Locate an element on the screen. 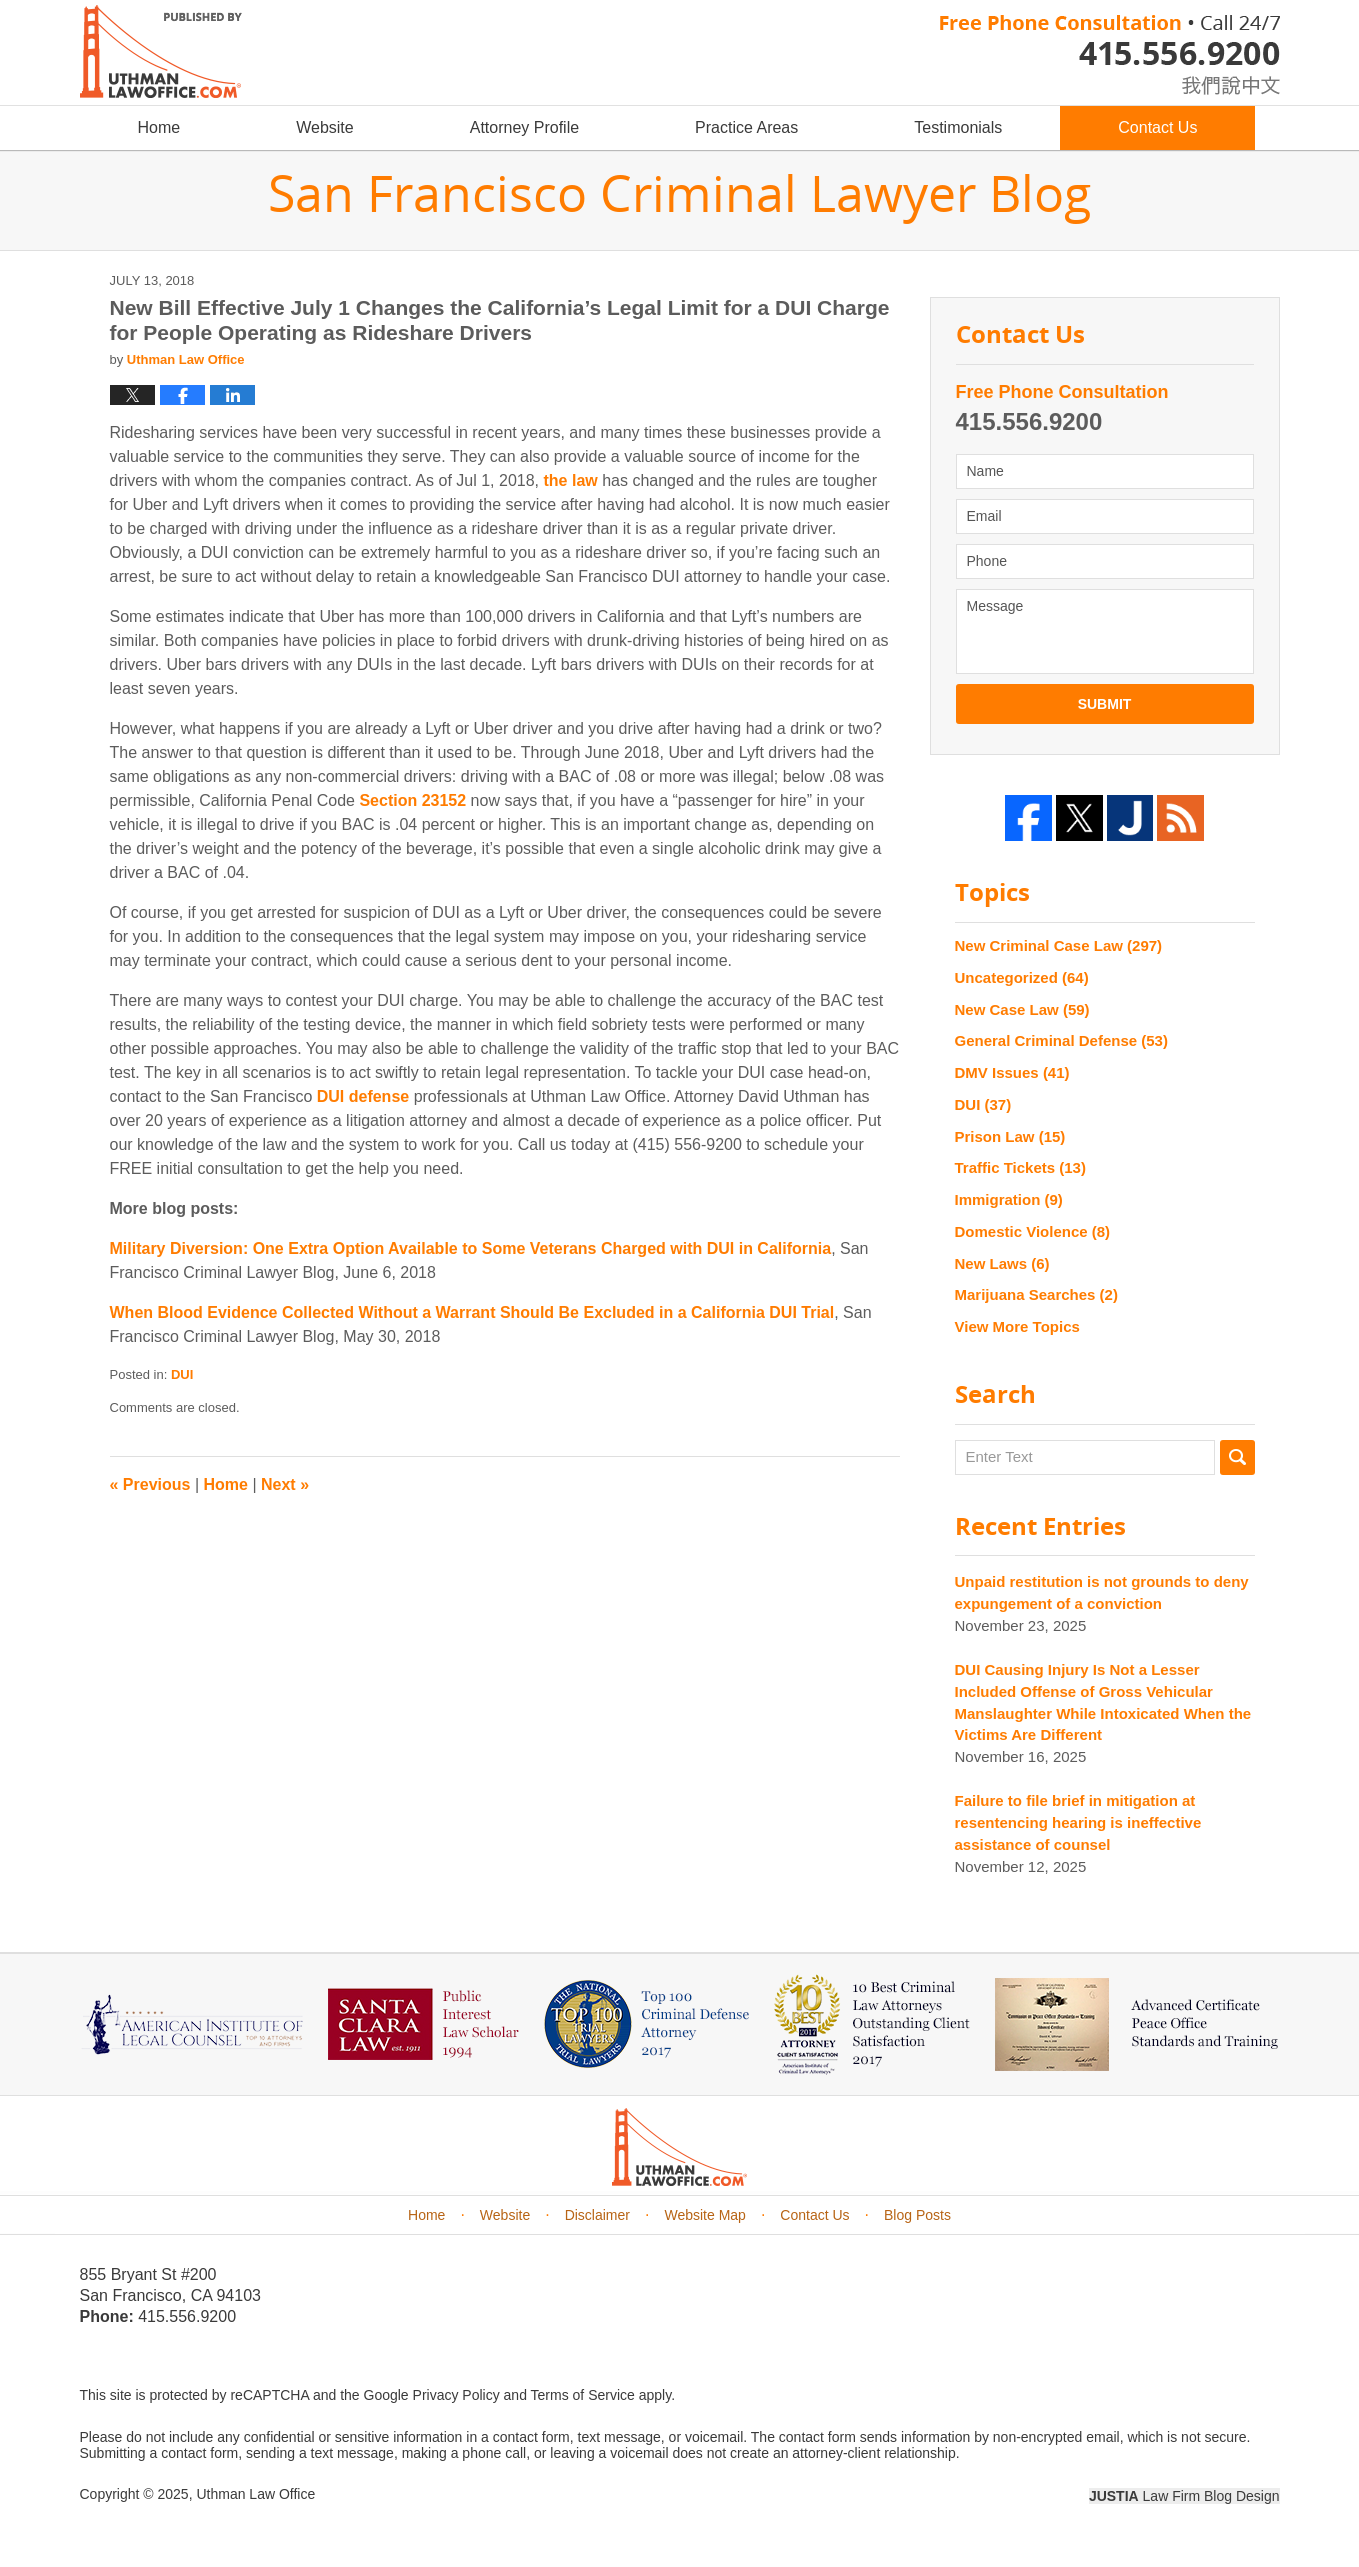 This screenshot has width=1359, height=2567. Practice Areas is located at coordinates (746, 127).